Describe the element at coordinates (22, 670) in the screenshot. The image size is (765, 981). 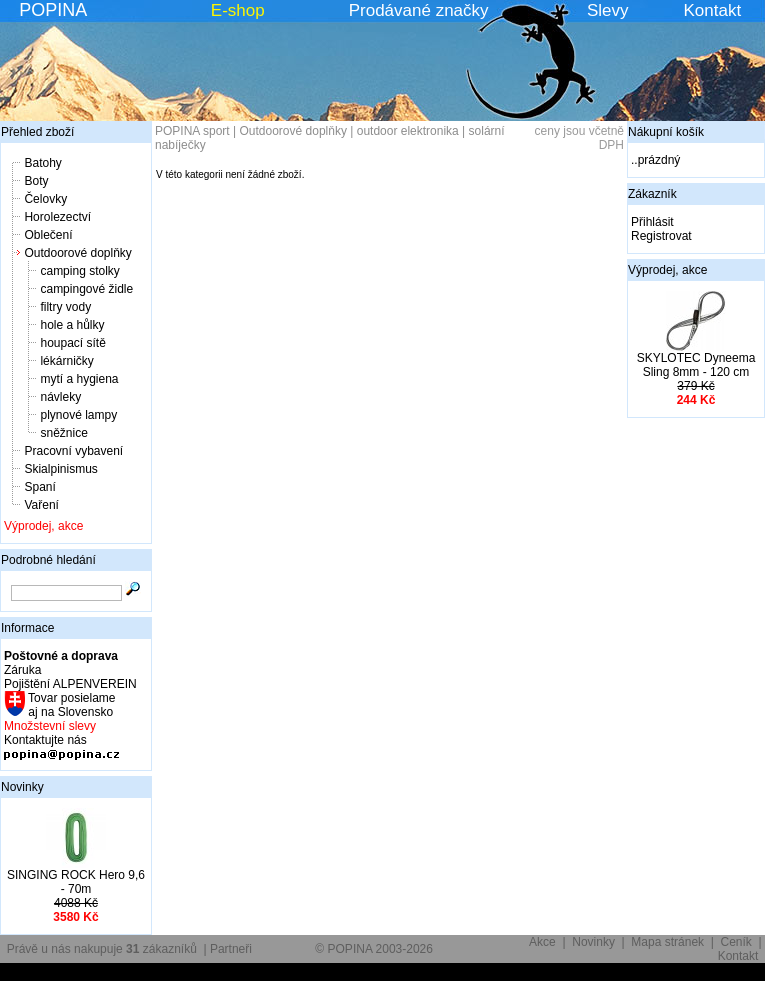
I see `Záruka` at that location.